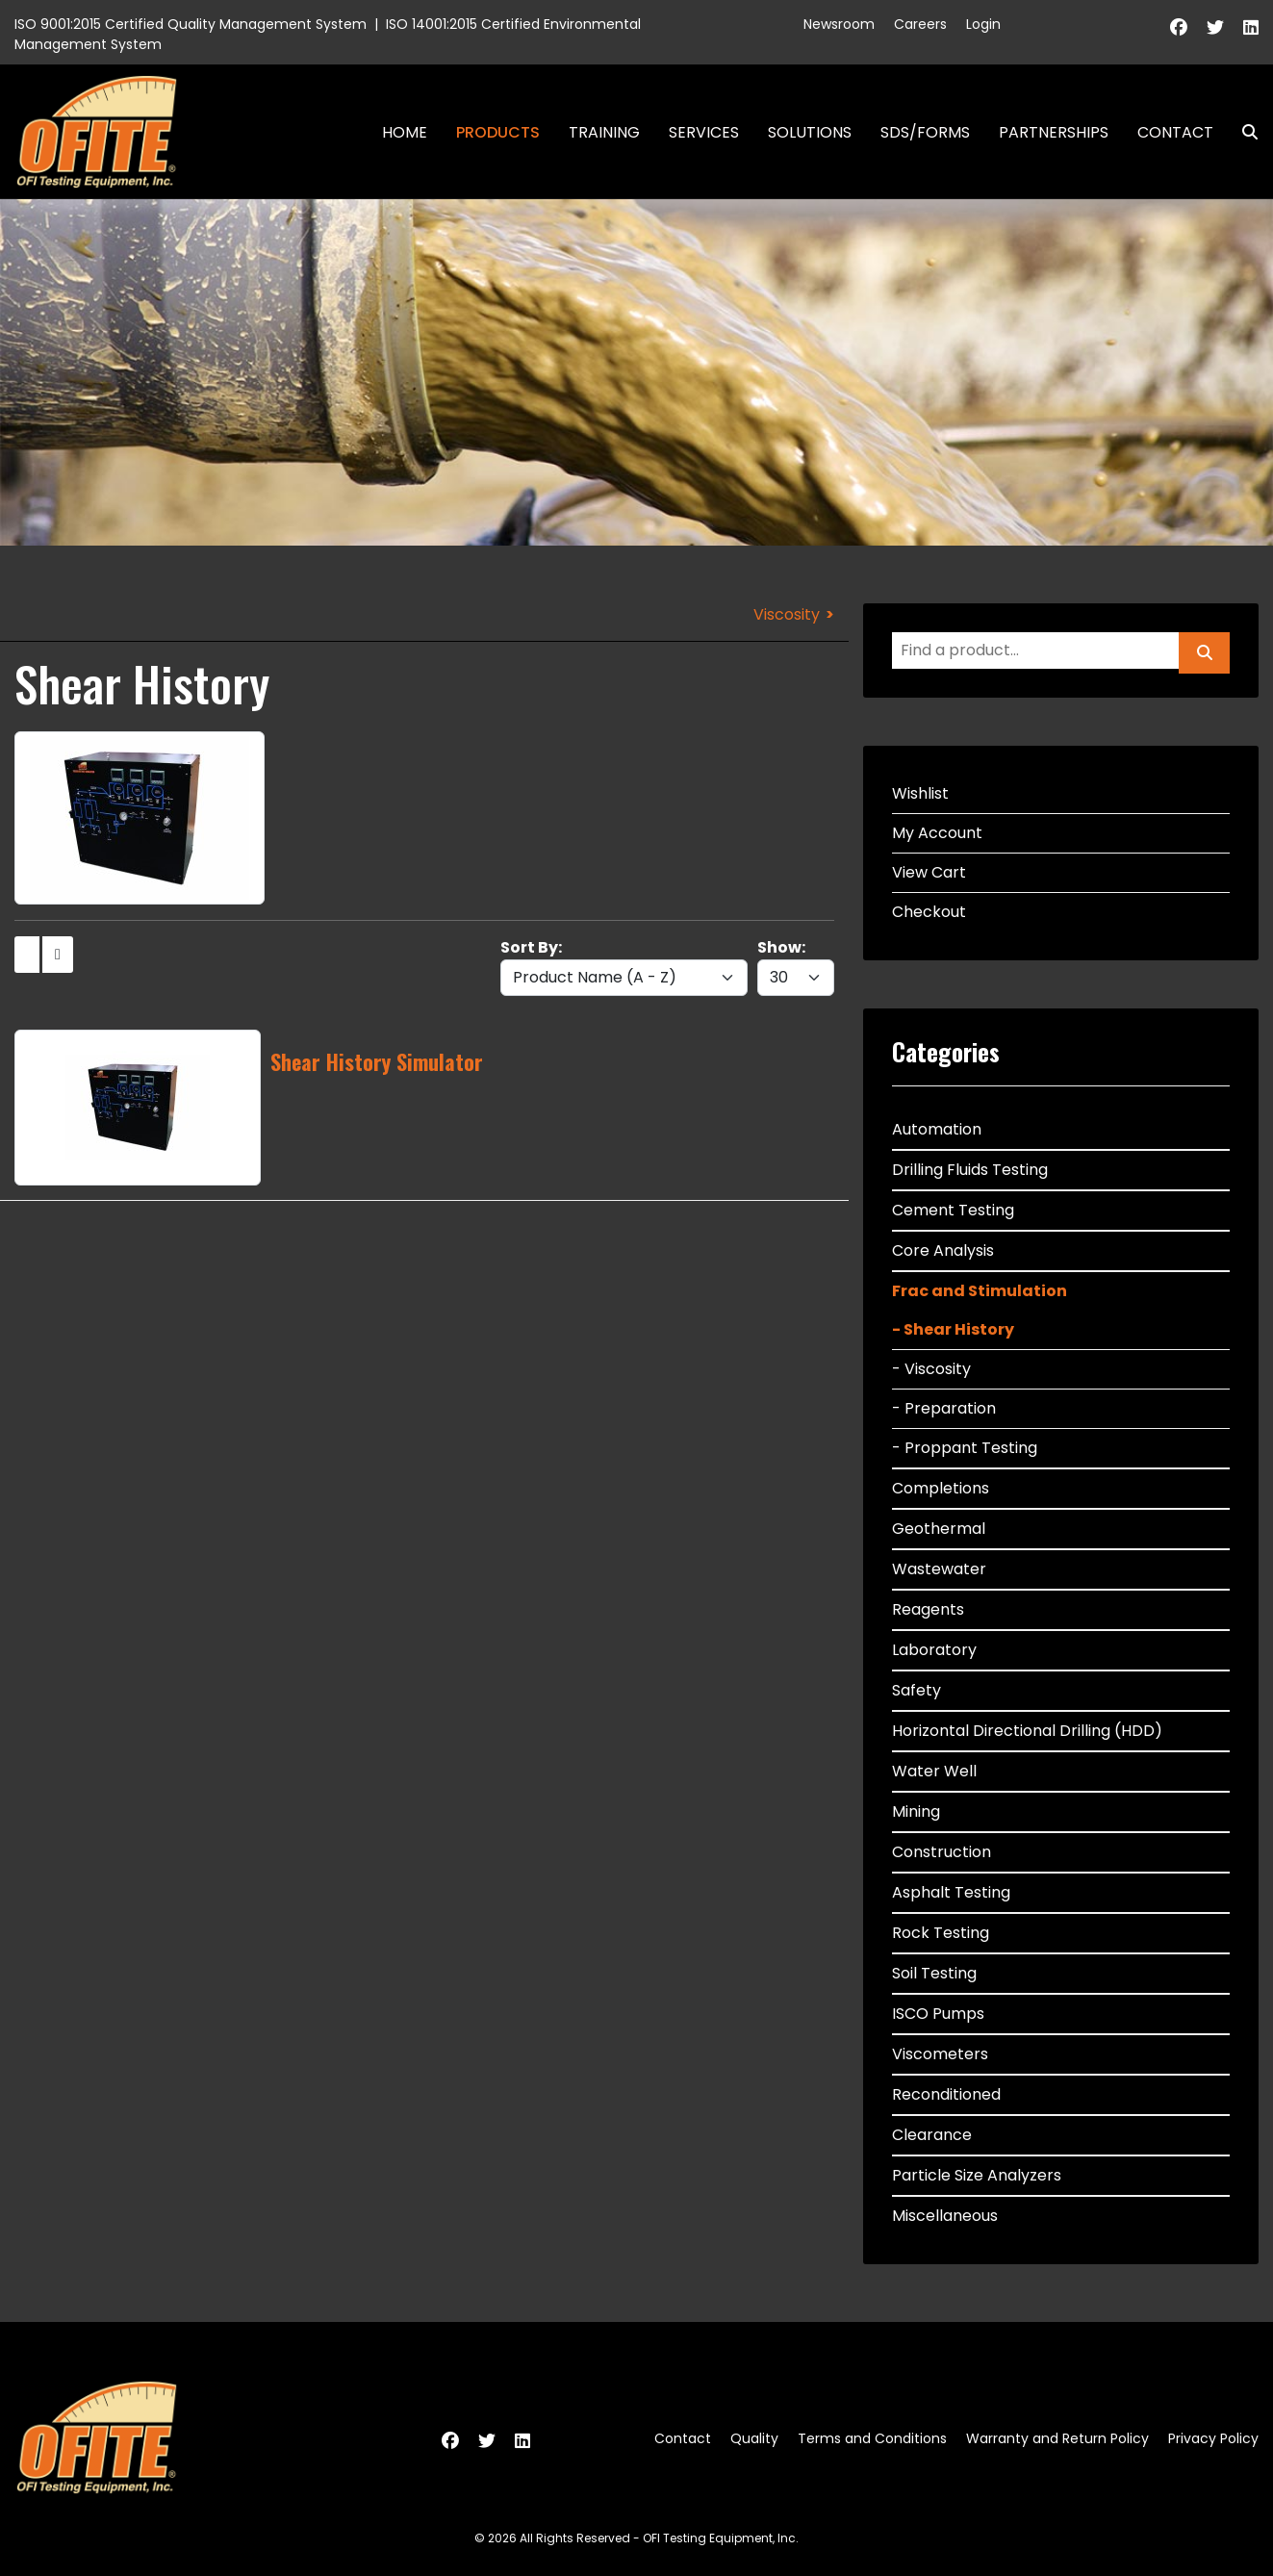 The image size is (1273, 2576). What do you see at coordinates (839, 24) in the screenshot?
I see `Newsroom` at bounding box center [839, 24].